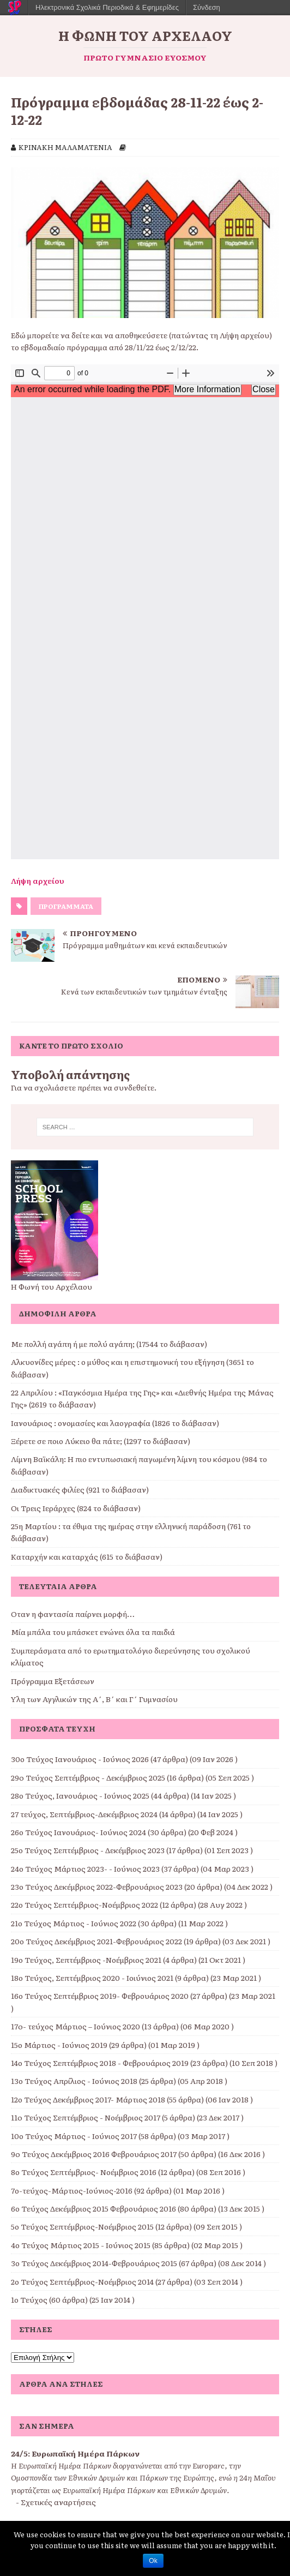 The image size is (290, 2576). I want to click on 15ο Μάρτιος - Ιούνιος 2019, so click(59, 2044).